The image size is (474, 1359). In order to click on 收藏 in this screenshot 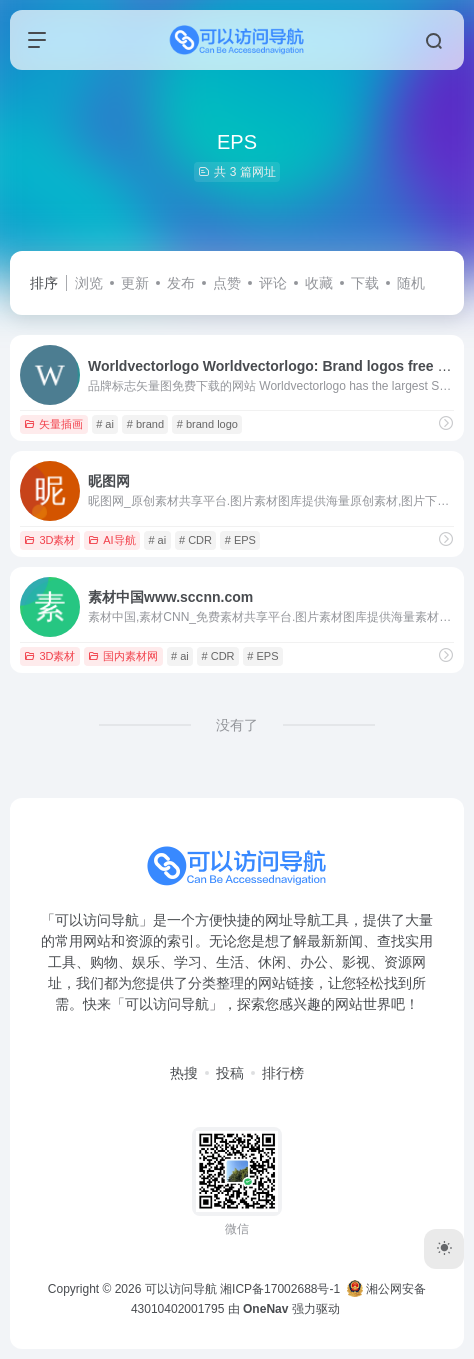, I will do `click(319, 283)`.